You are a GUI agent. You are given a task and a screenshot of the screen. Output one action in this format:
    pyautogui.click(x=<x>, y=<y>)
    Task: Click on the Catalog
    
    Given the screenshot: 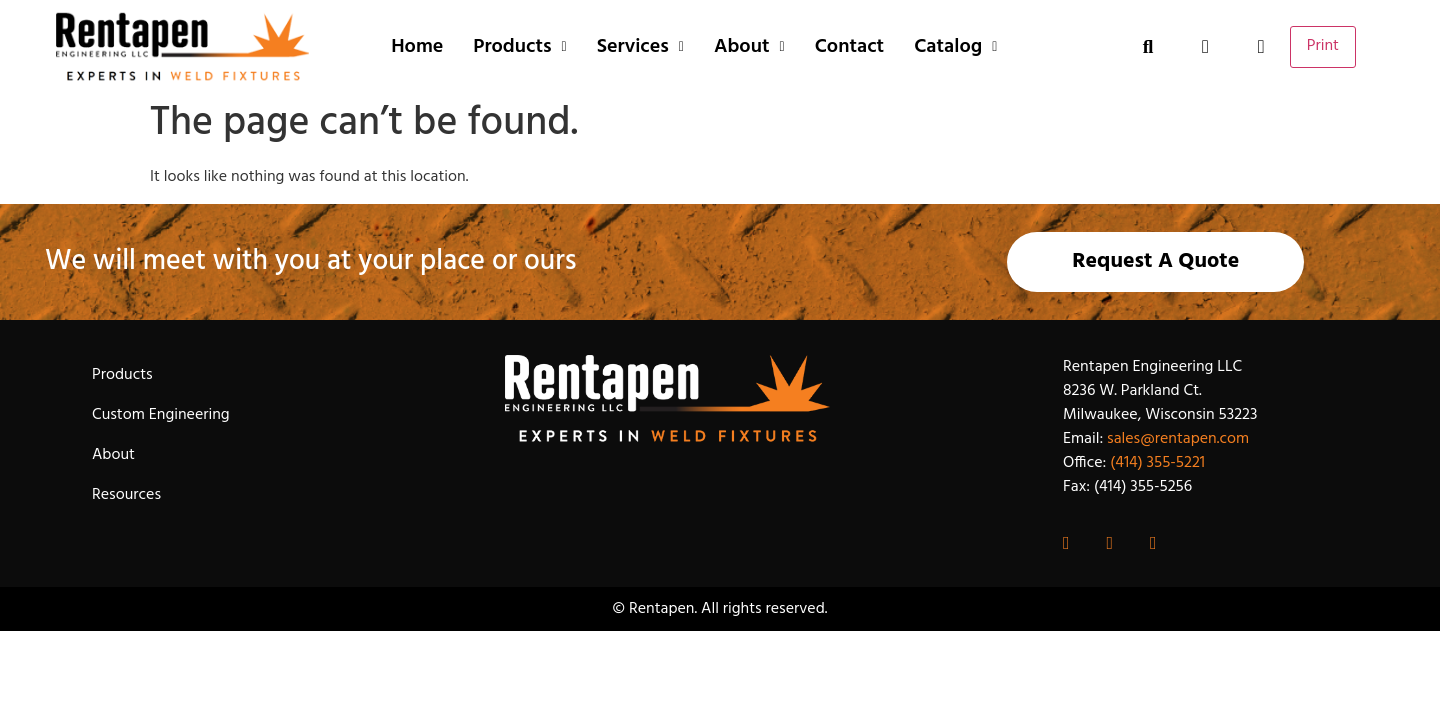 What is the action you would take?
    pyautogui.click(x=955, y=47)
    